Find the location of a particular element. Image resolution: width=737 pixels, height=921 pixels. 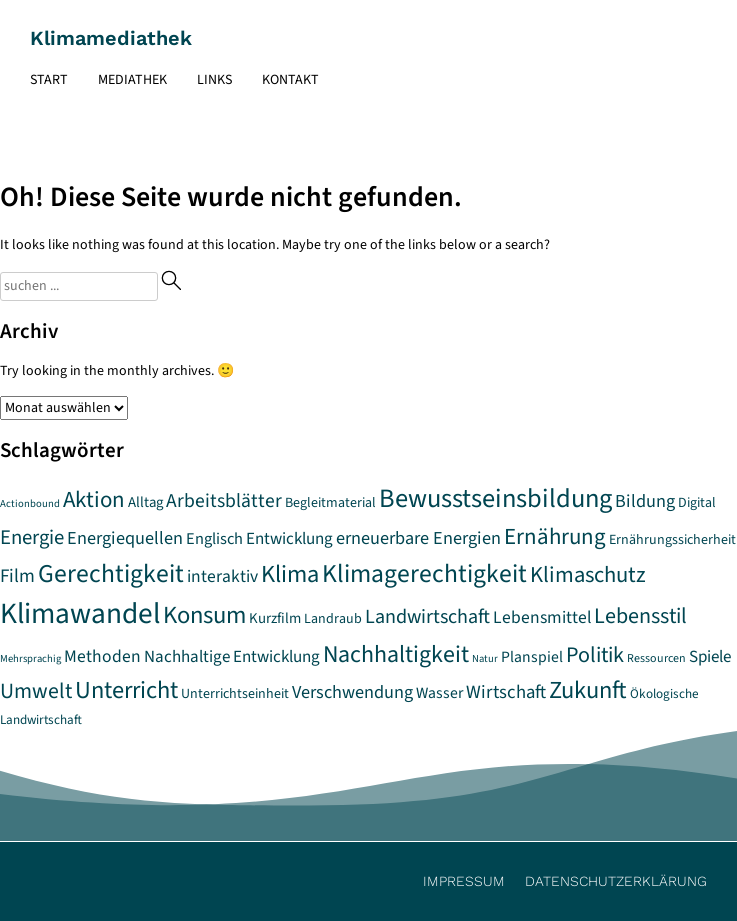

Landraub [Landraub (7 Einträge)] is located at coordinates (333, 619).